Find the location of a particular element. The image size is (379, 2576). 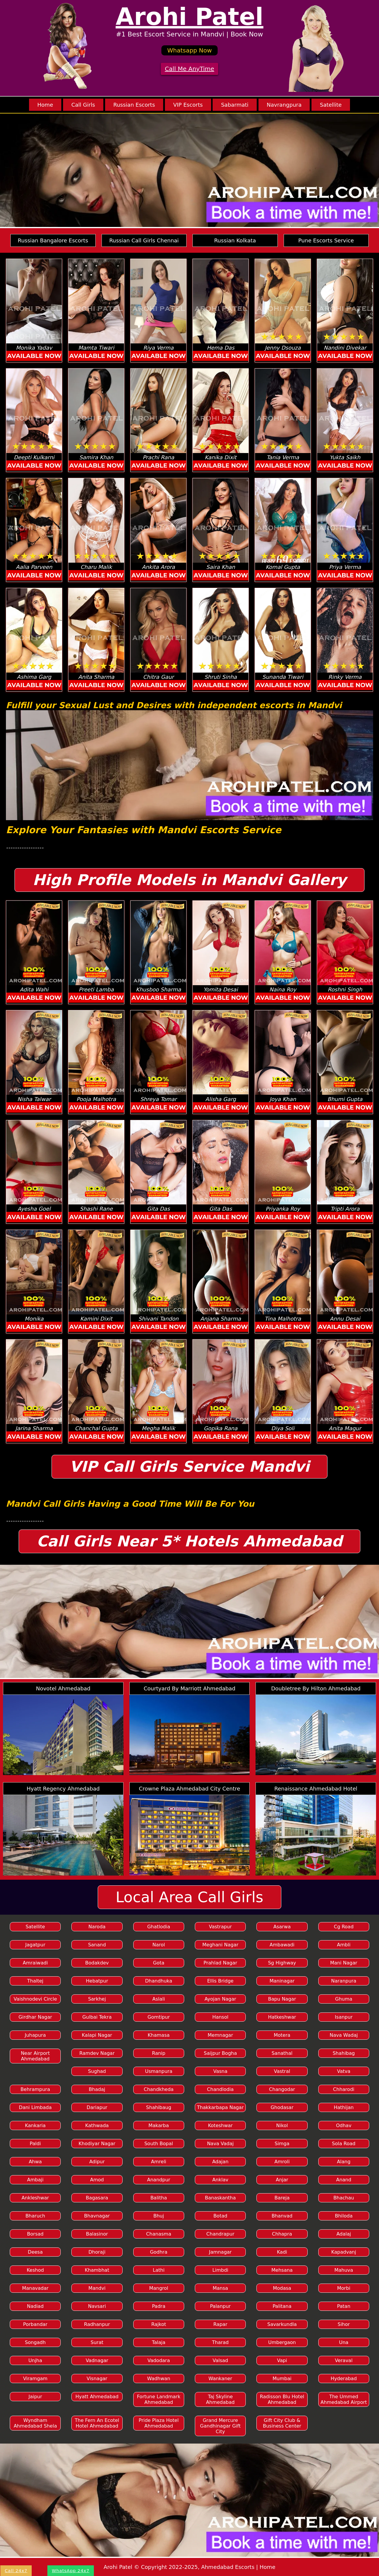

Mahuva is located at coordinates (343, 2270).